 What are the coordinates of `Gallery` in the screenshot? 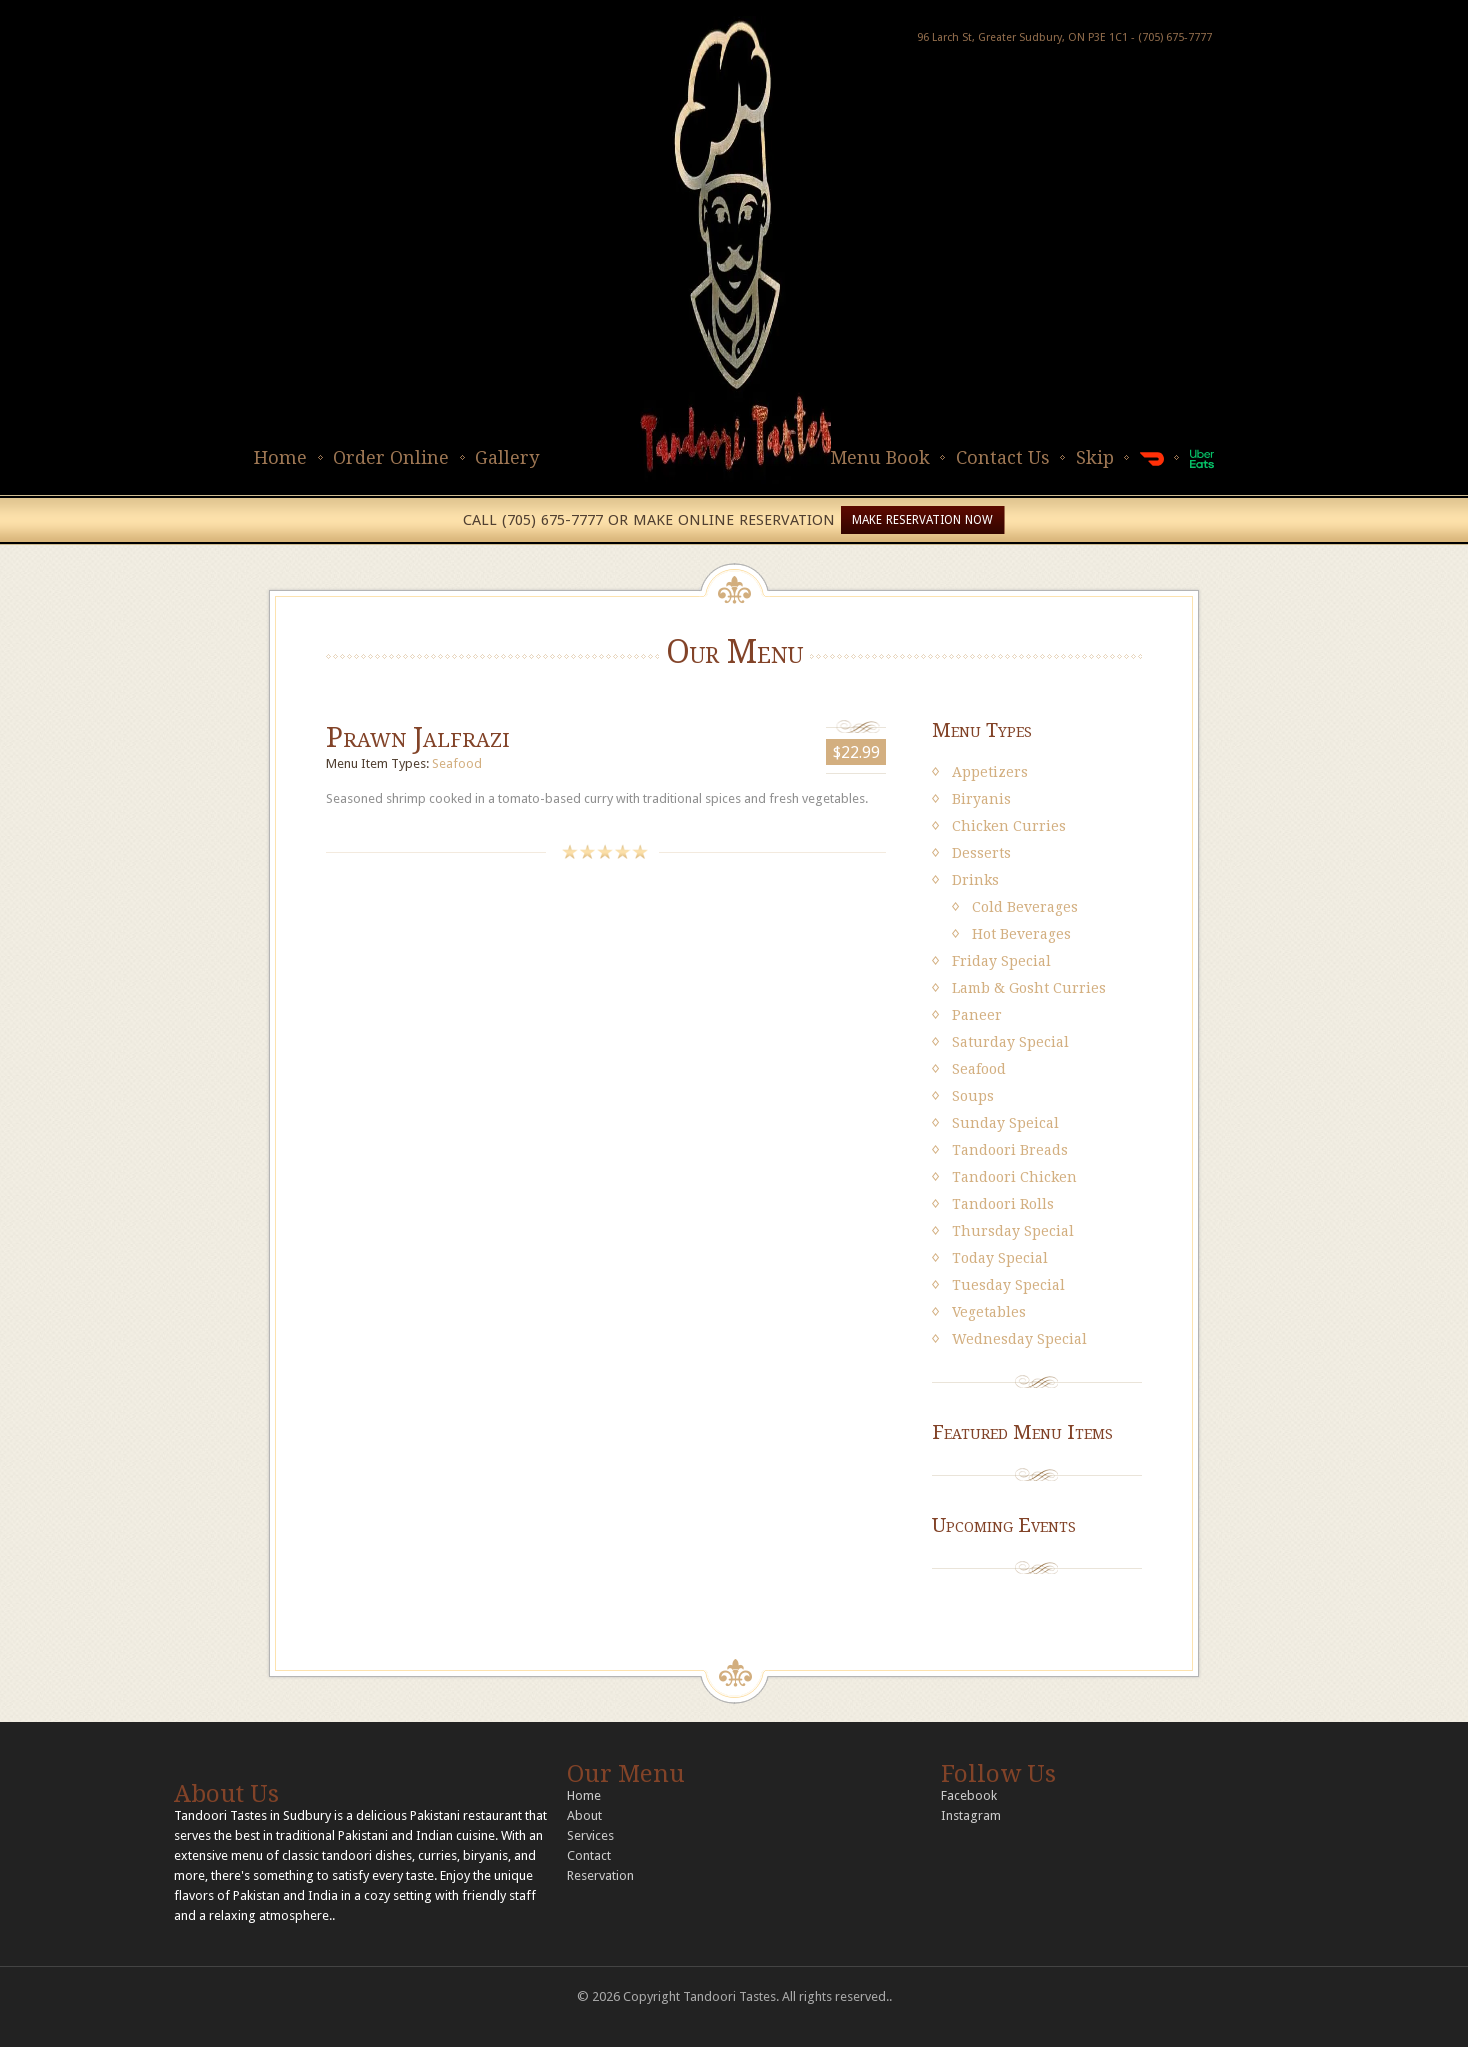 It's located at (507, 457).